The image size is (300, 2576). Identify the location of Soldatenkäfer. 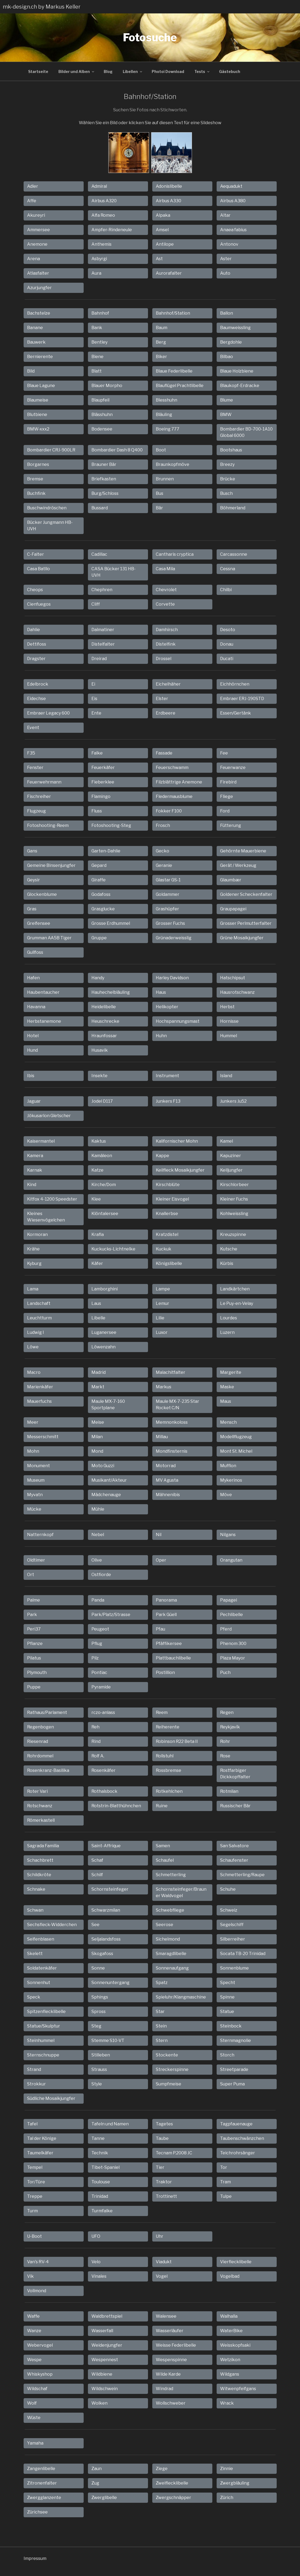
(42, 1968).